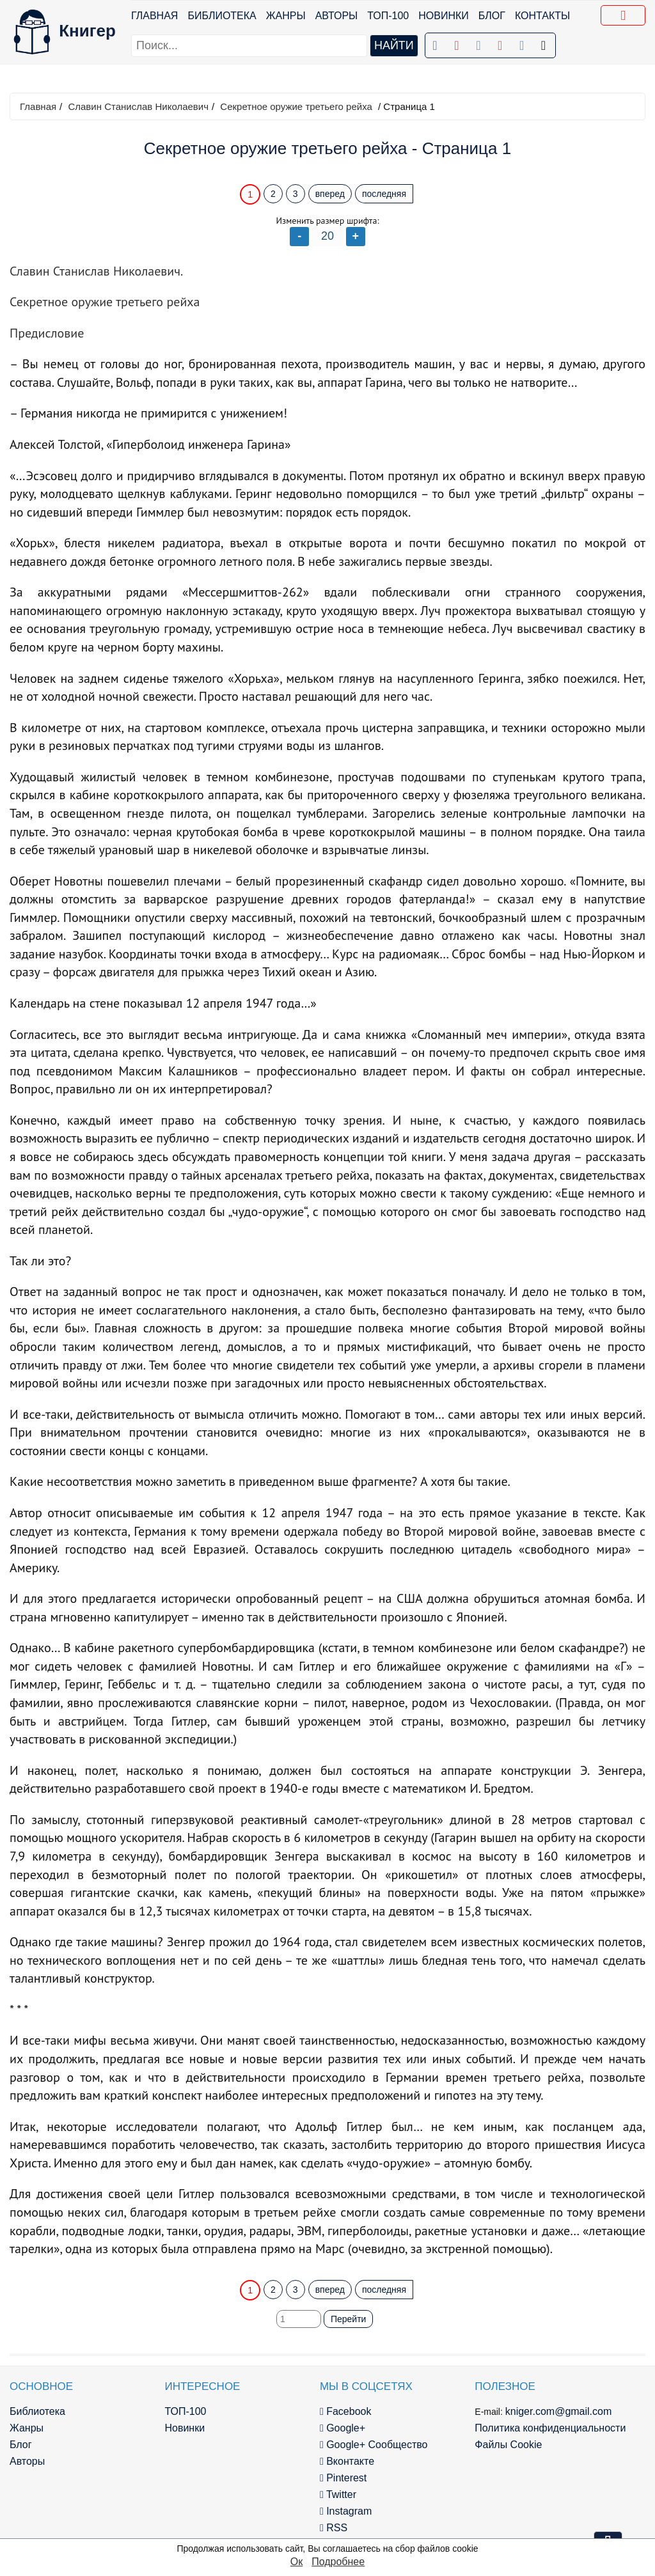  Describe the element at coordinates (625, 17) in the screenshot. I see `Добавить в Закладки` at that location.